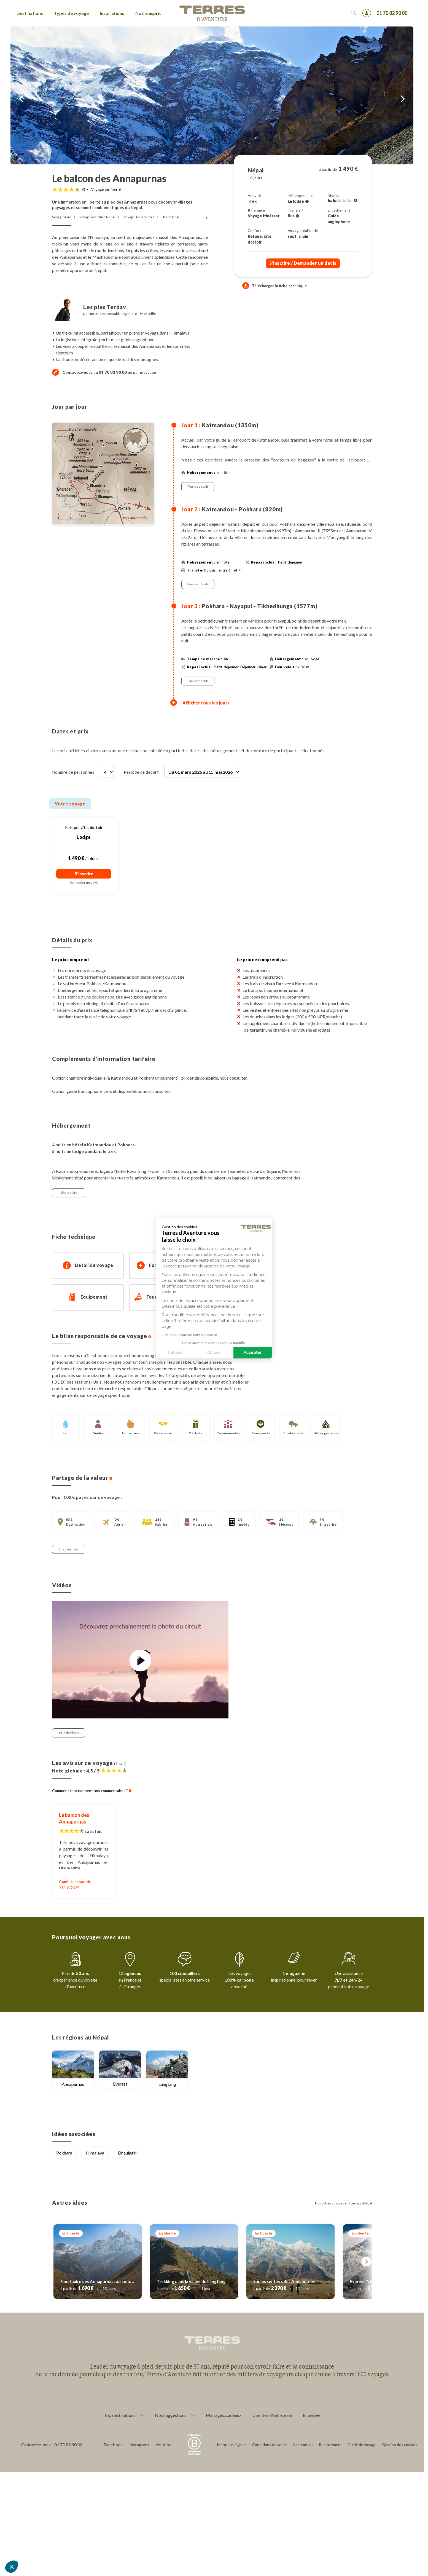 This screenshot has width=428, height=2576. Describe the element at coordinates (269, 2444) in the screenshot. I see `Conditions de vente` at that location.